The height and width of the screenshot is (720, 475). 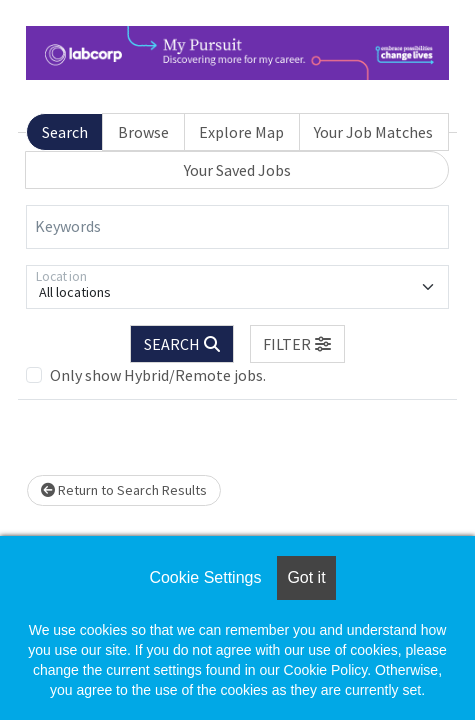 What do you see at coordinates (65, 132) in the screenshot?
I see `Search` at bounding box center [65, 132].